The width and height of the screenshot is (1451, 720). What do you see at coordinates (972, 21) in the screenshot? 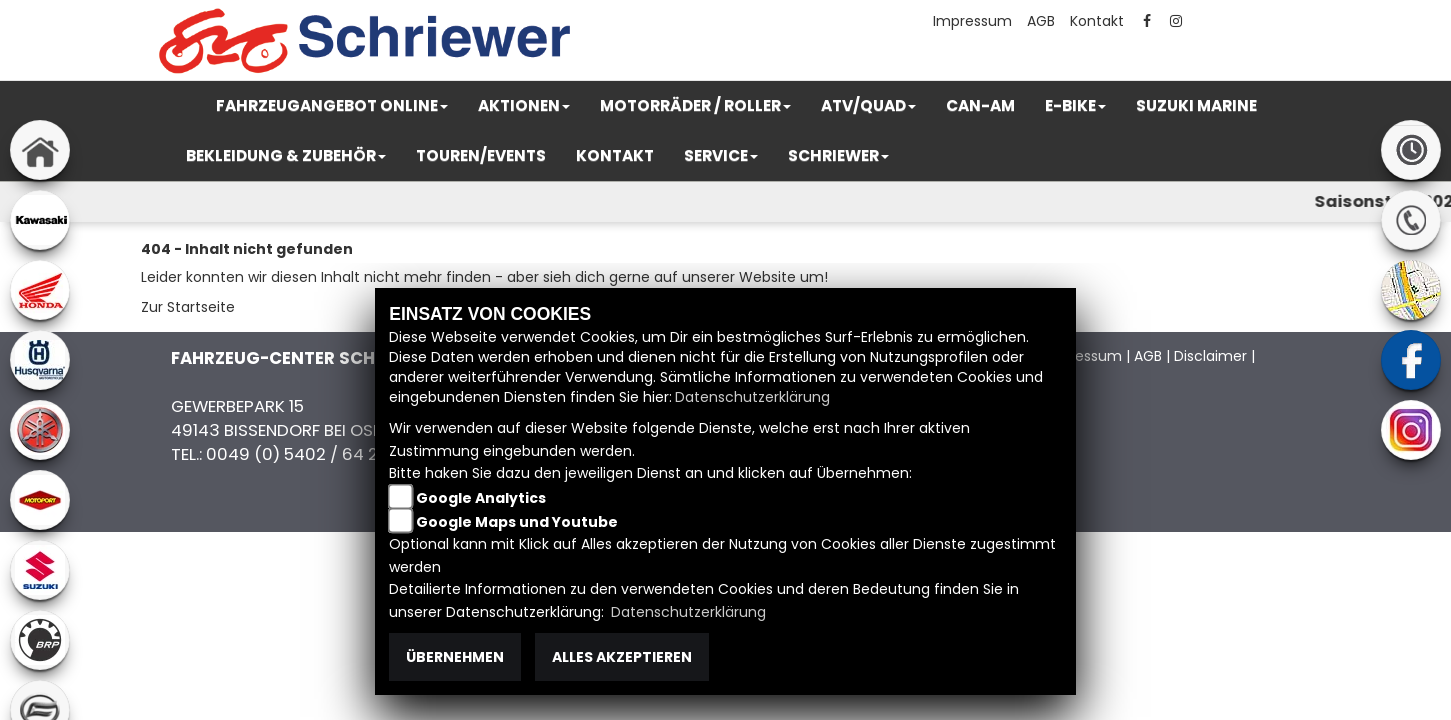
I see `Impressum` at bounding box center [972, 21].